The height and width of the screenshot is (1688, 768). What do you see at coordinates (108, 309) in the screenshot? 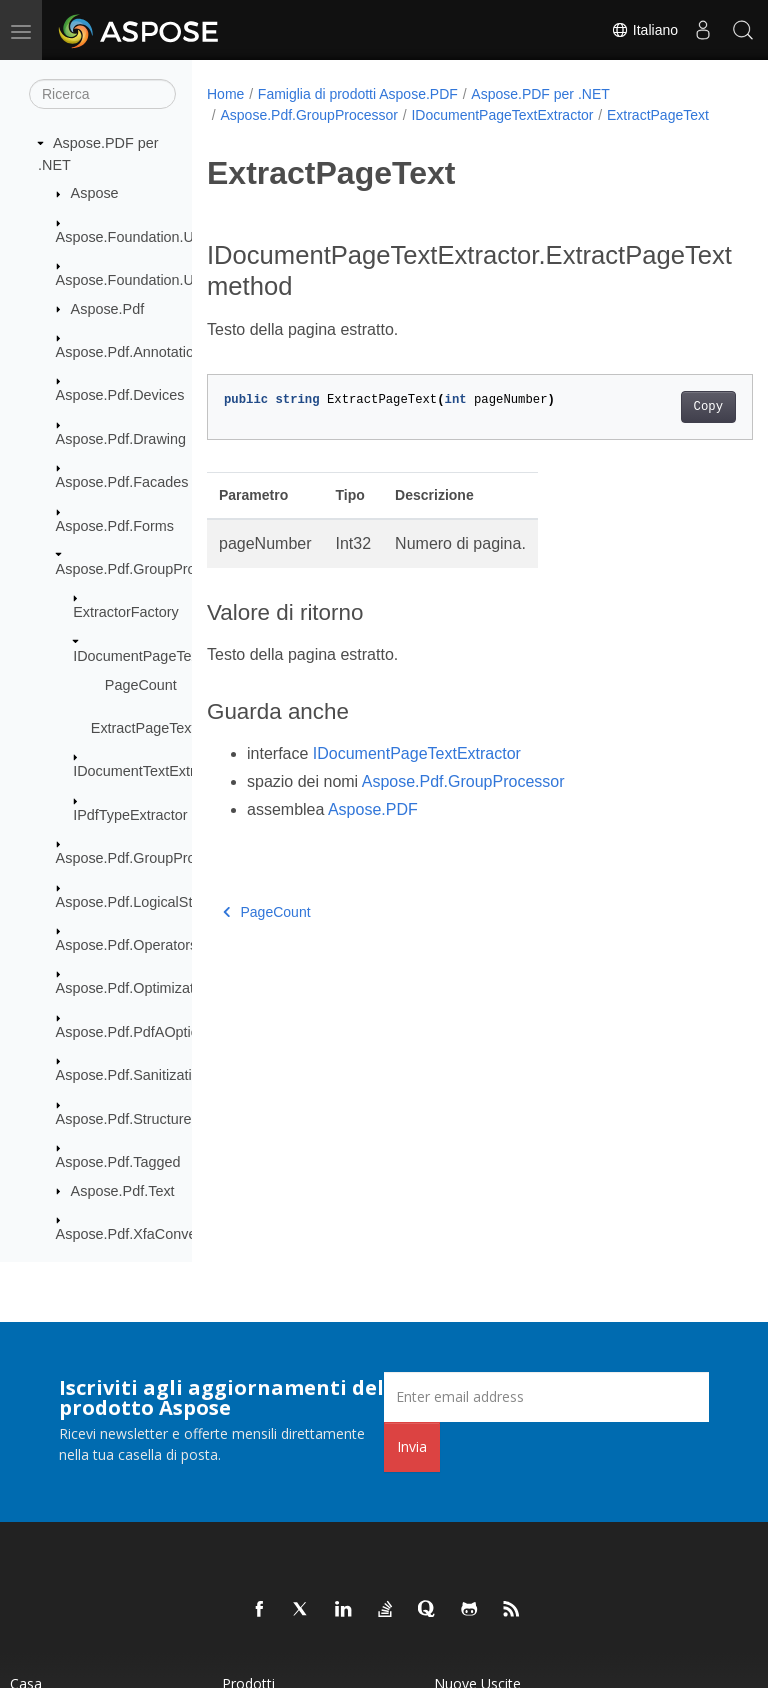
I see `Aspose.Pdf` at bounding box center [108, 309].